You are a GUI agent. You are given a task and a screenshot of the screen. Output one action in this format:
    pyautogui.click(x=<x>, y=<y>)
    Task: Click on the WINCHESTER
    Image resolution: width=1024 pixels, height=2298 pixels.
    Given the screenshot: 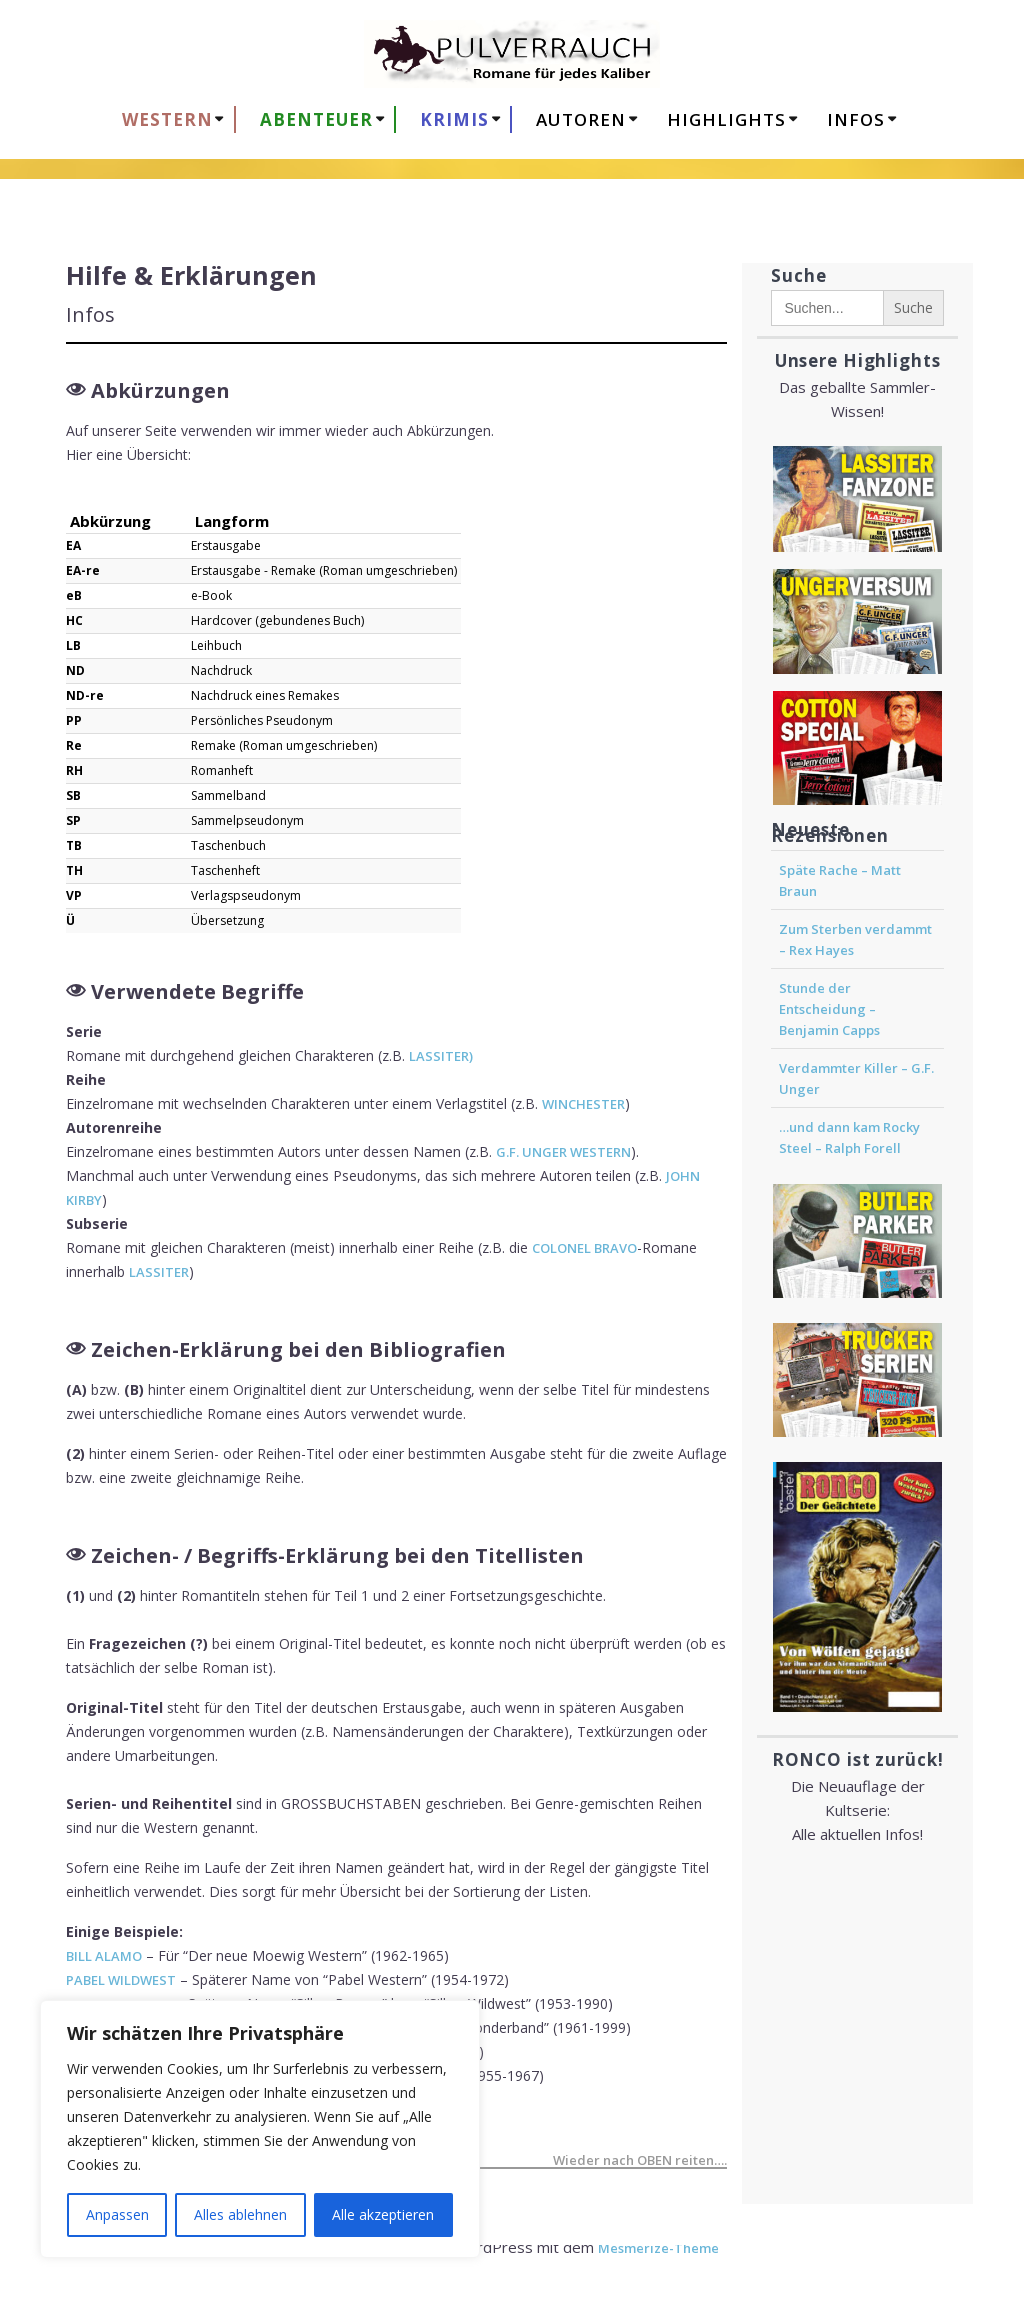 What is the action you would take?
    pyautogui.click(x=583, y=1104)
    